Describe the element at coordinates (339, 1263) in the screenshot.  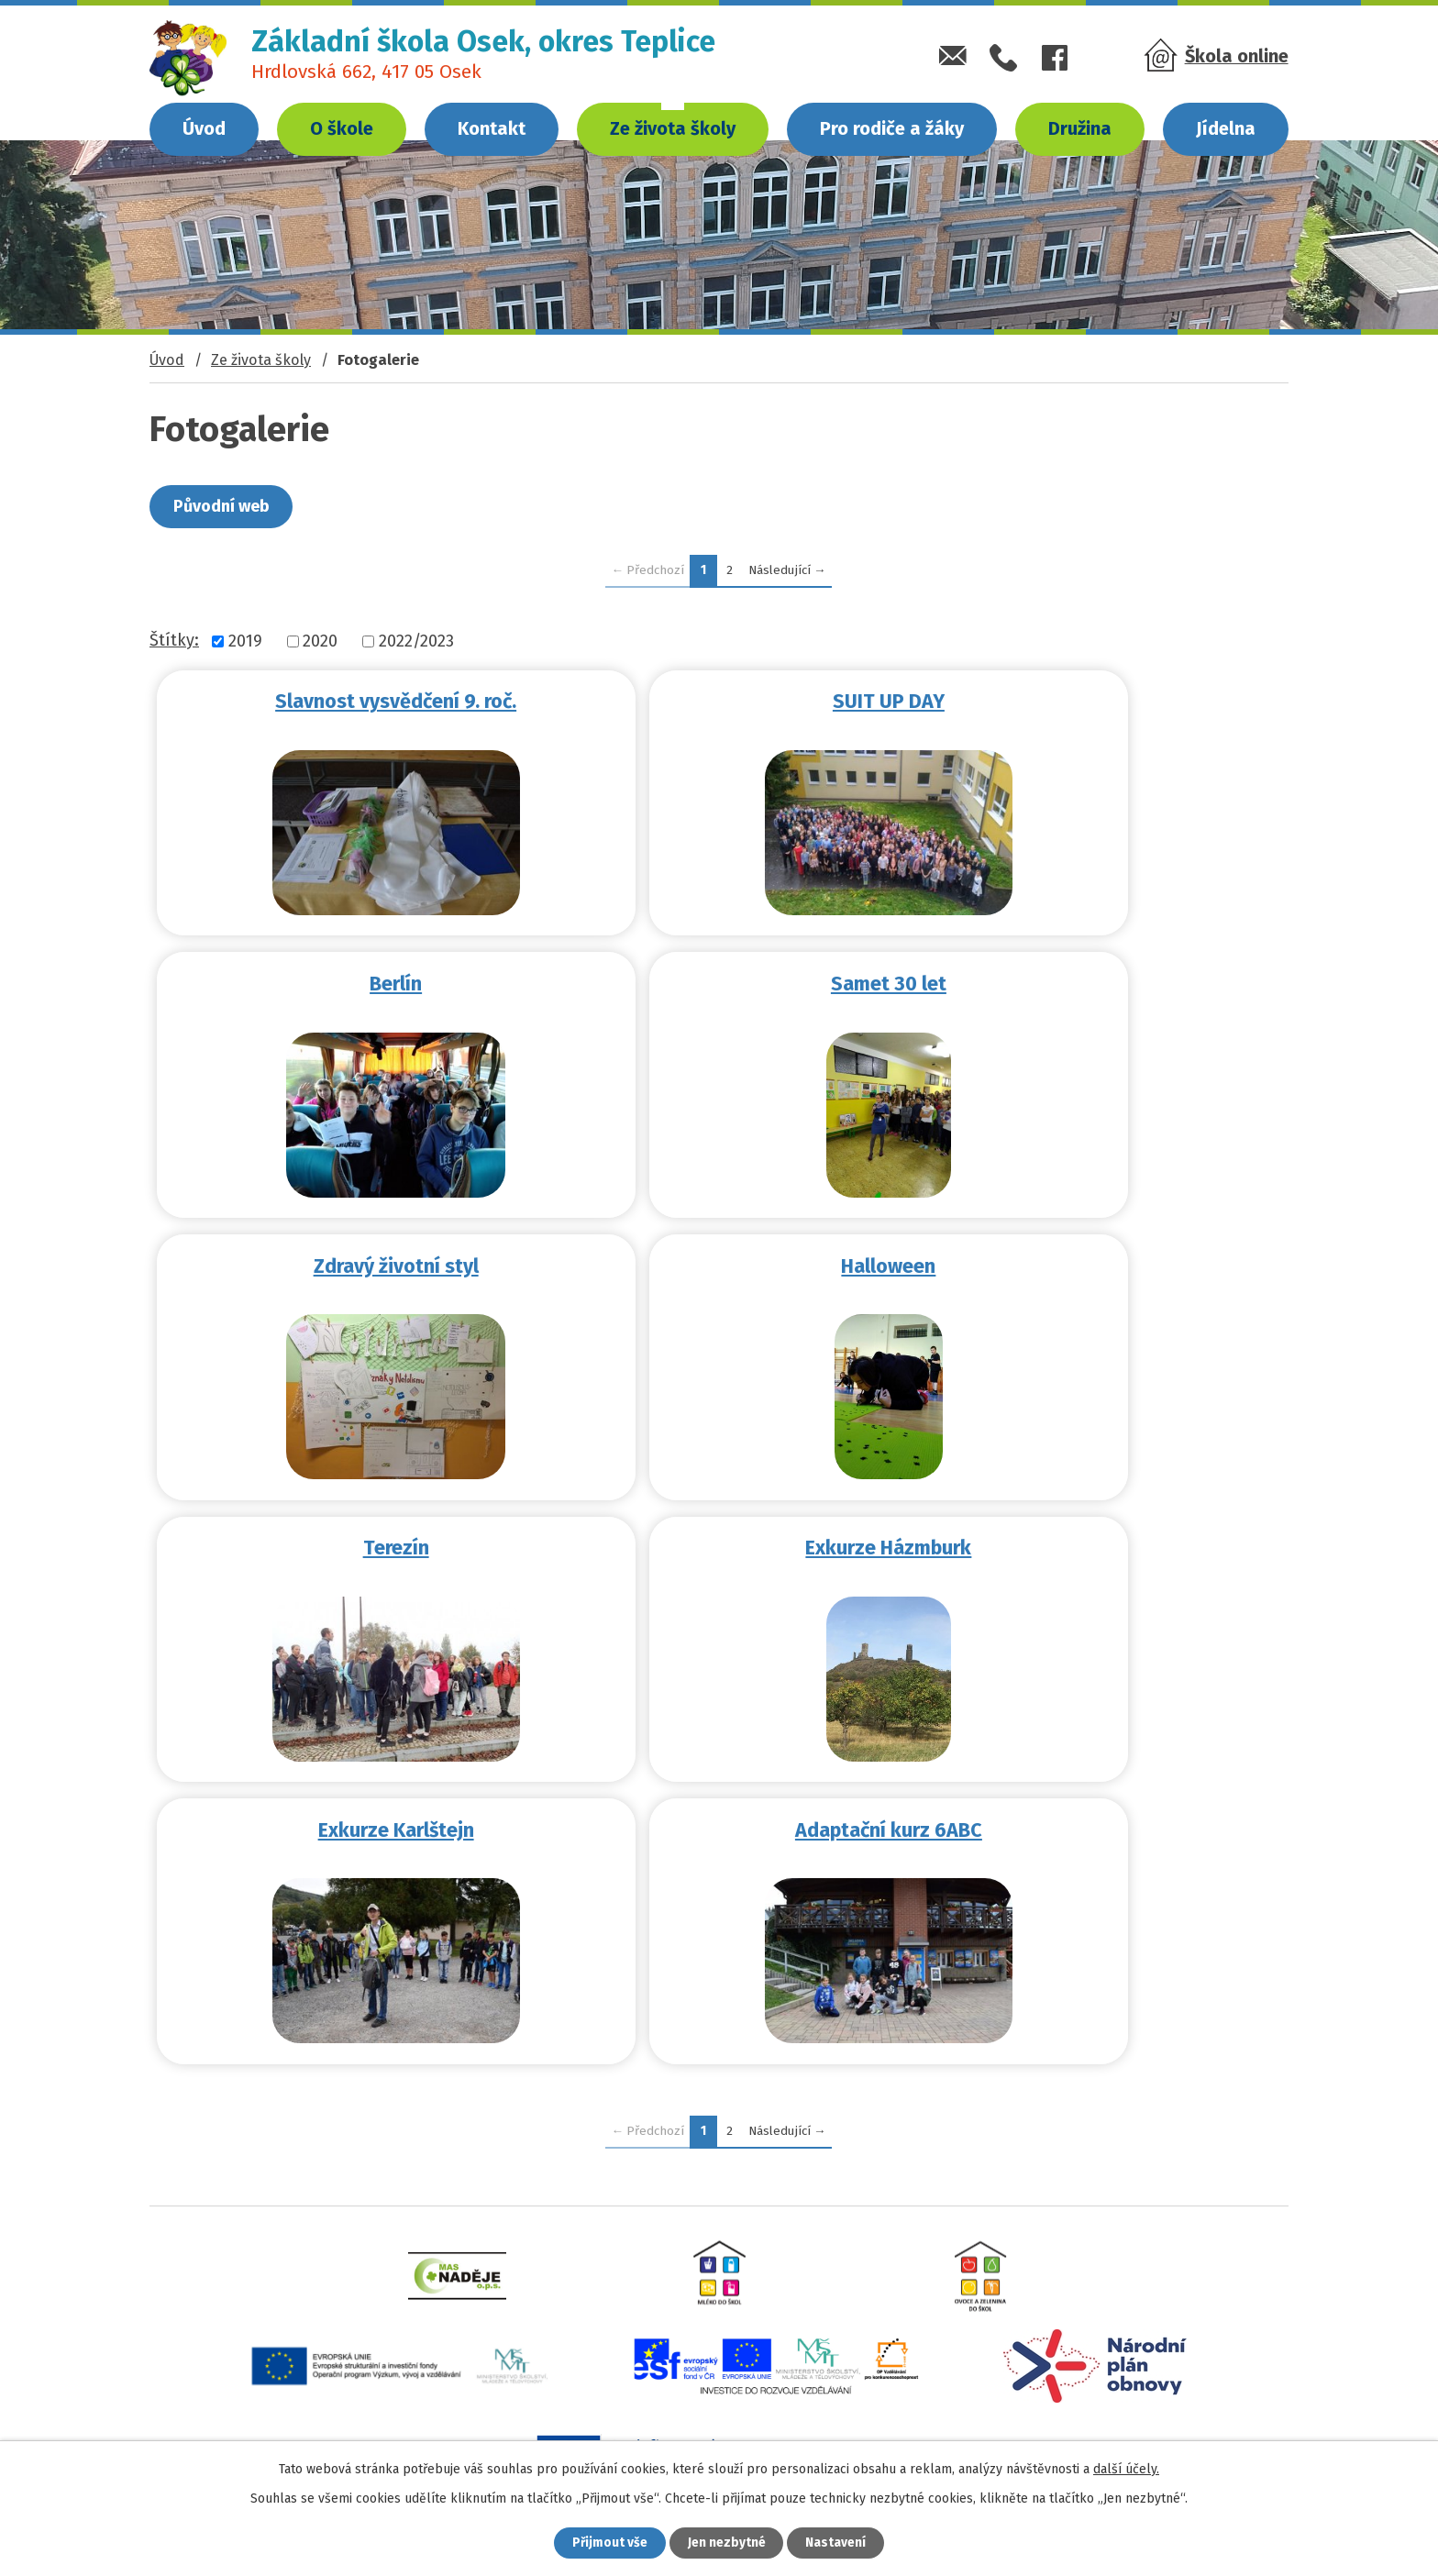
I see `Terezín` at that location.